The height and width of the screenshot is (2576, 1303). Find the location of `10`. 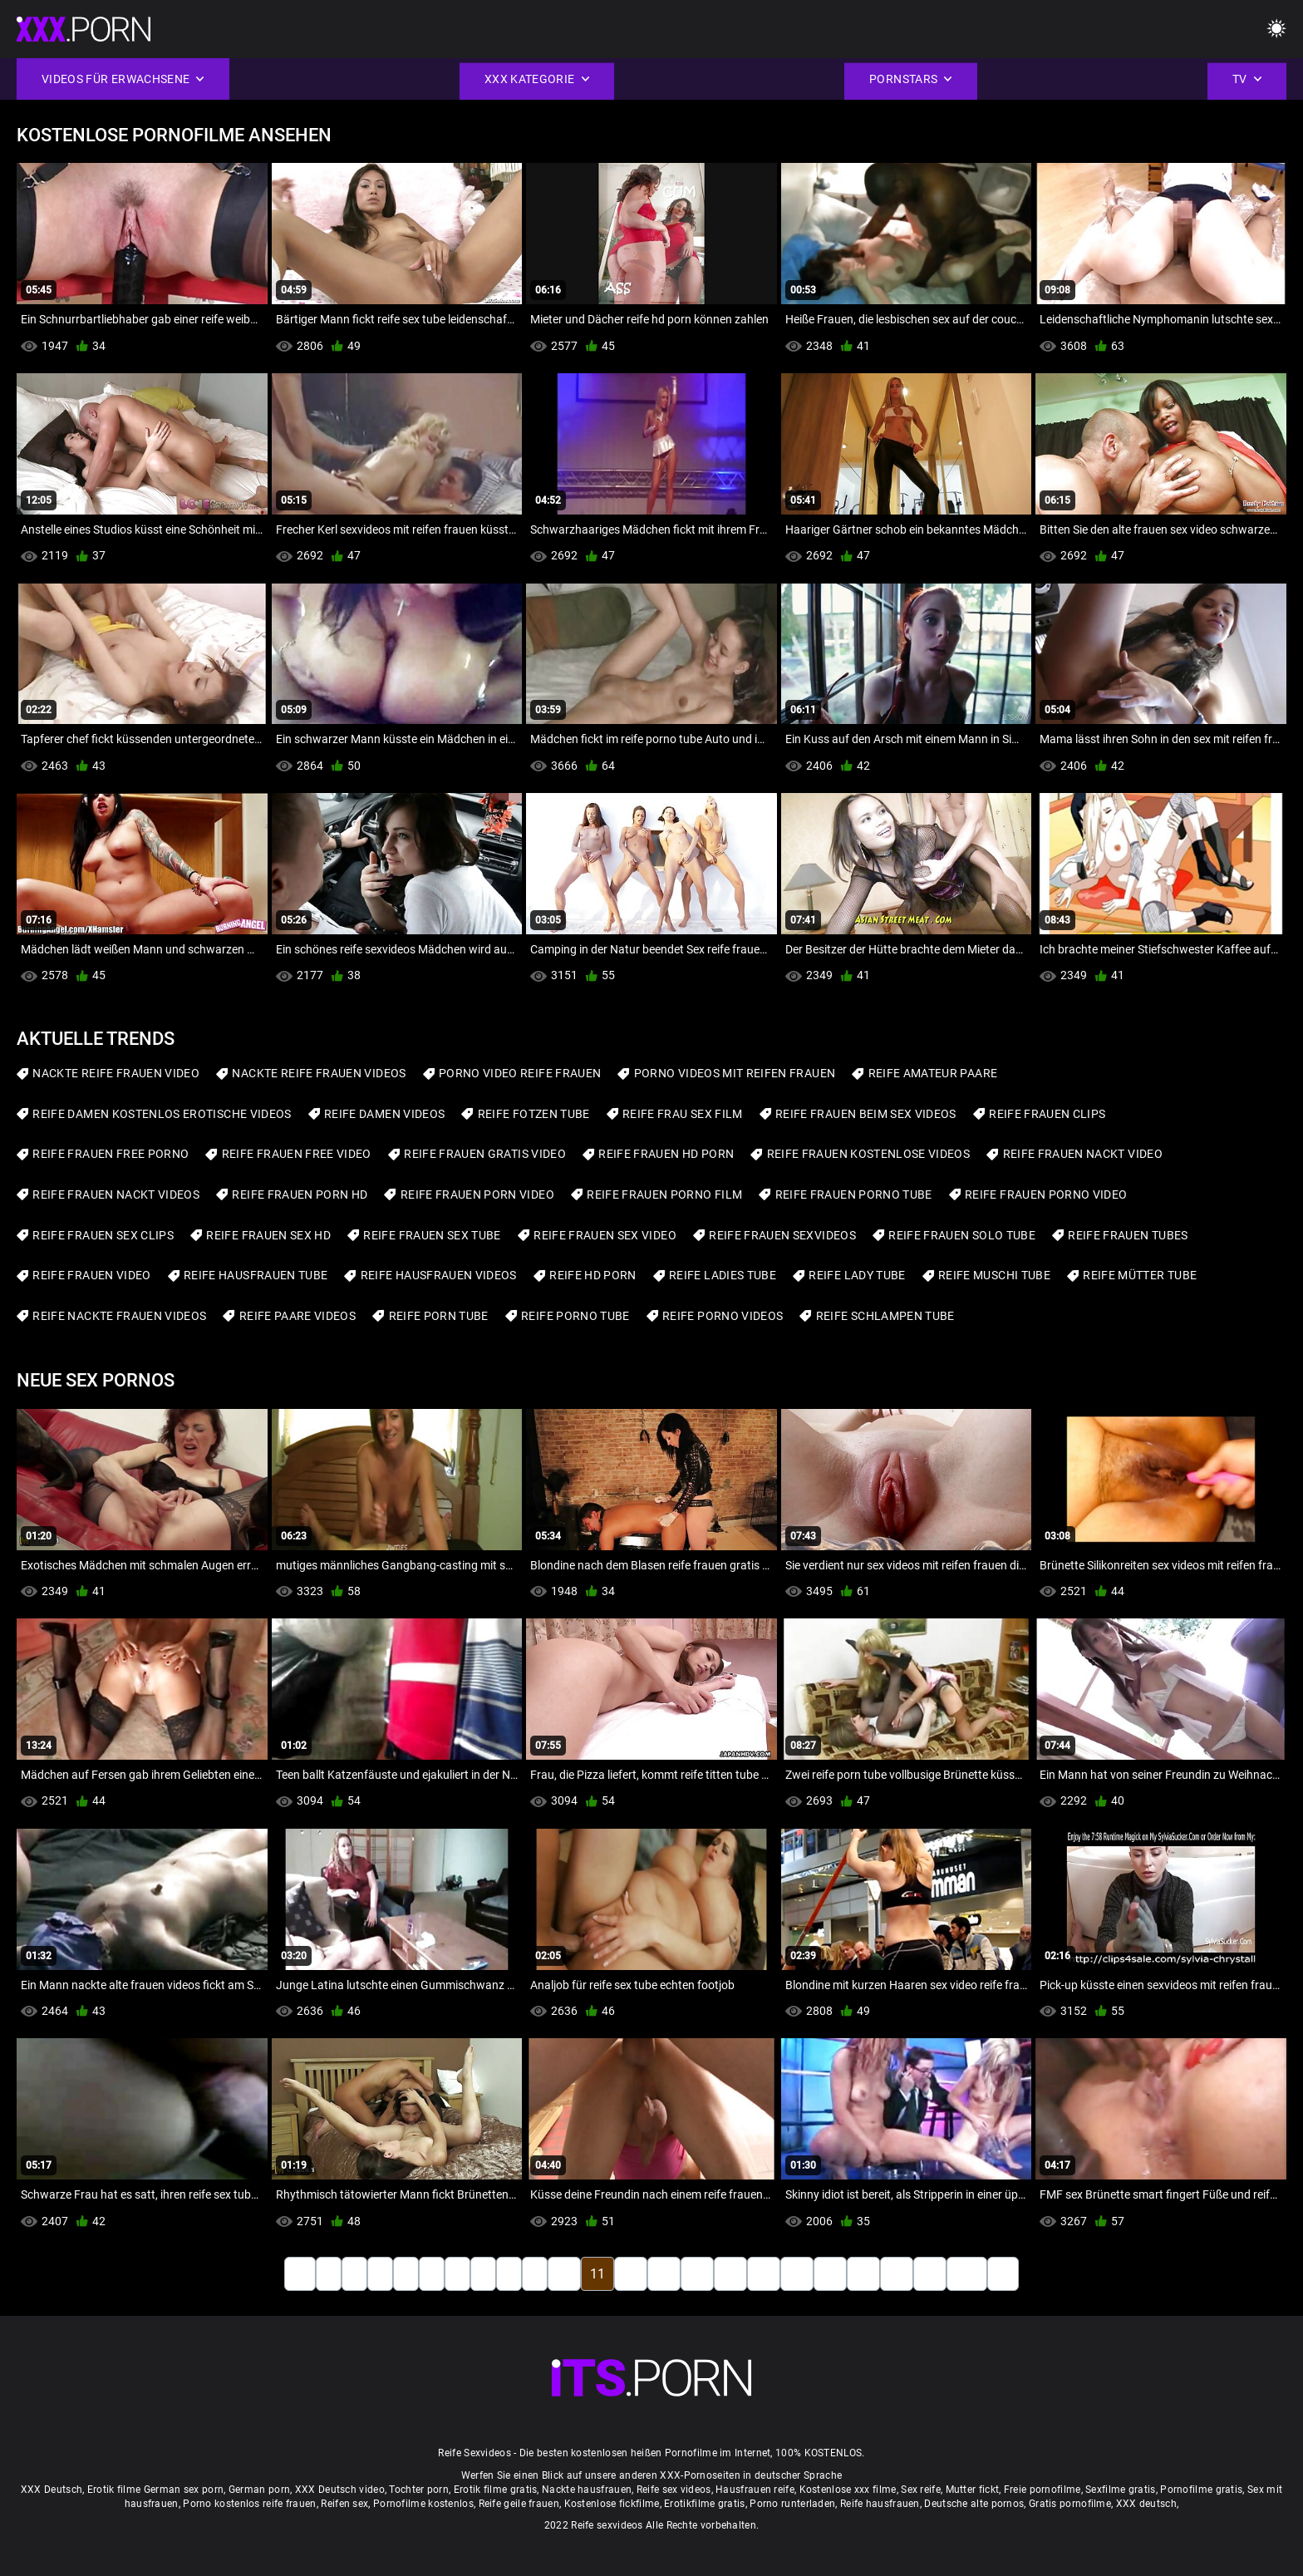

10 is located at coordinates (564, 2274).